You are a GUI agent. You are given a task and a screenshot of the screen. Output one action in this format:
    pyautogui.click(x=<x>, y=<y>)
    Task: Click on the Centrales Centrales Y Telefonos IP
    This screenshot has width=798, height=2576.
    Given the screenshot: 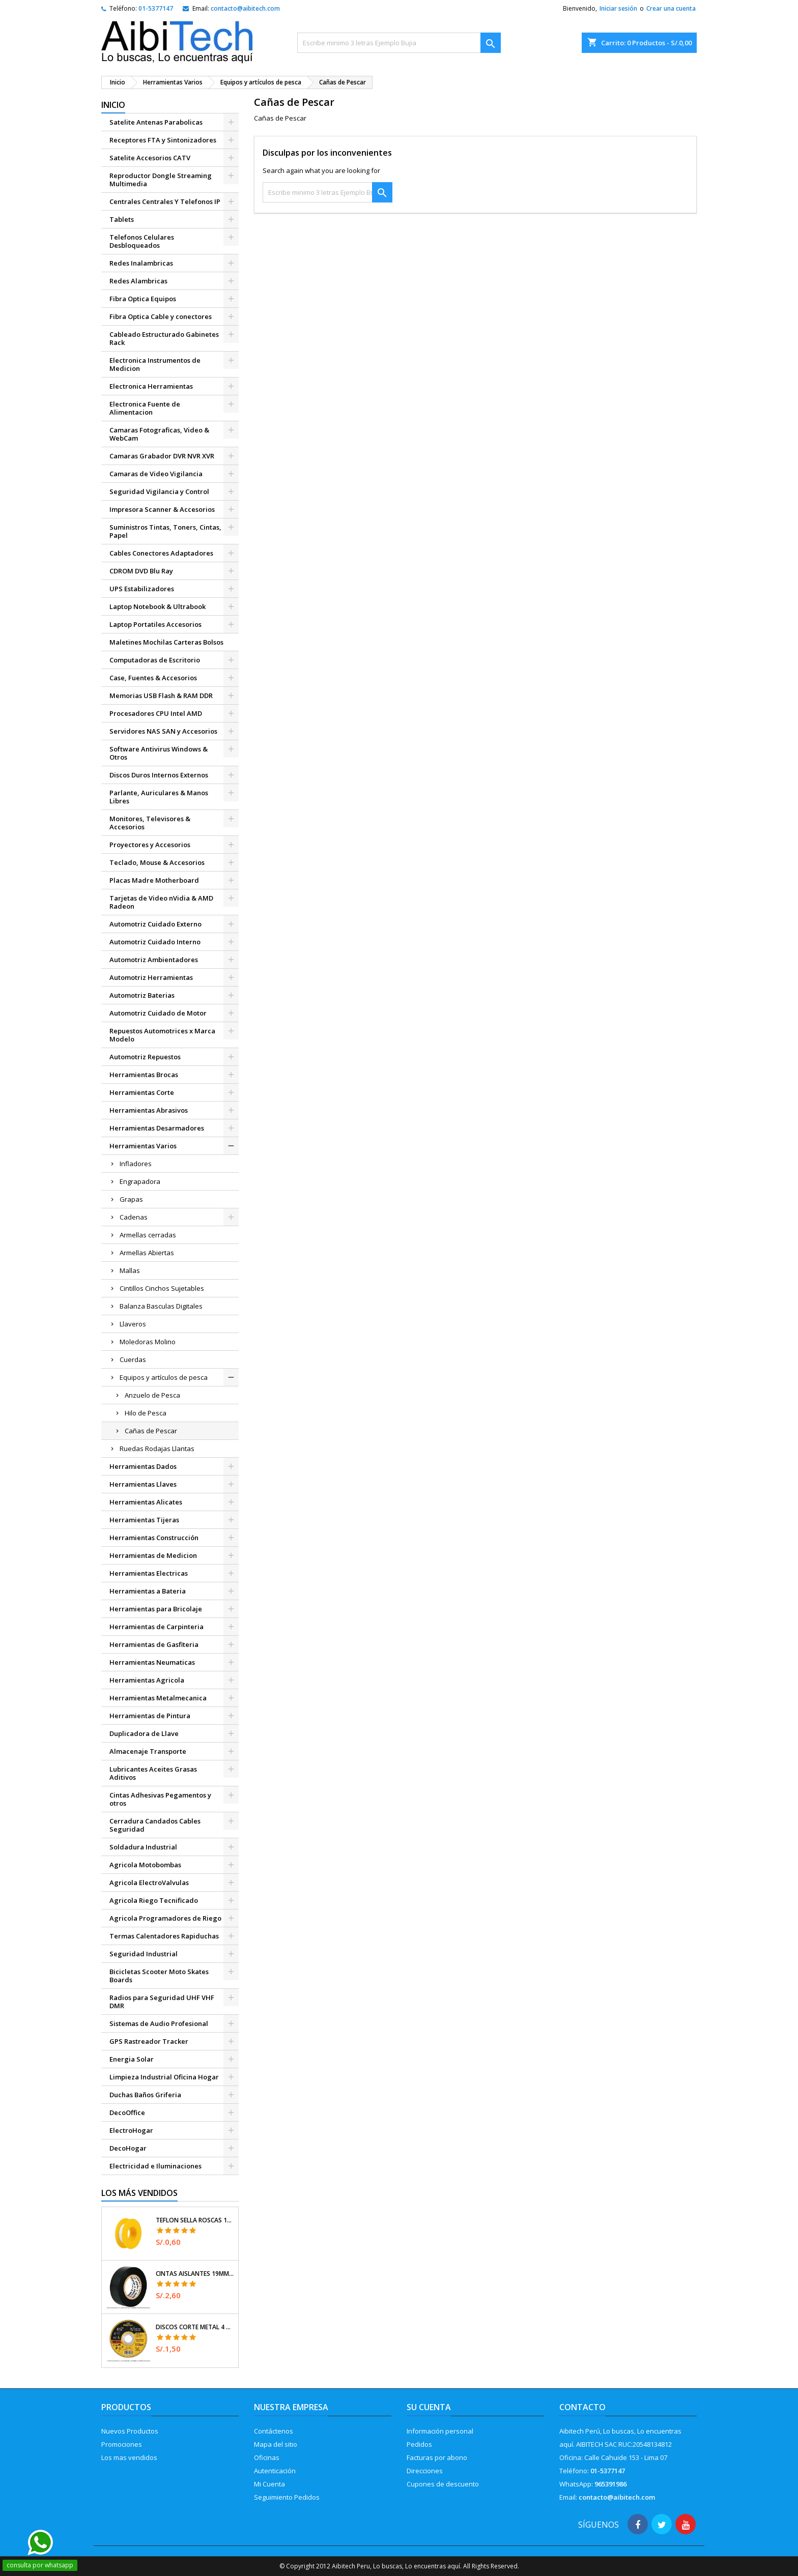 What is the action you would take?
    pyautogui.click(x=164, y=201)
    